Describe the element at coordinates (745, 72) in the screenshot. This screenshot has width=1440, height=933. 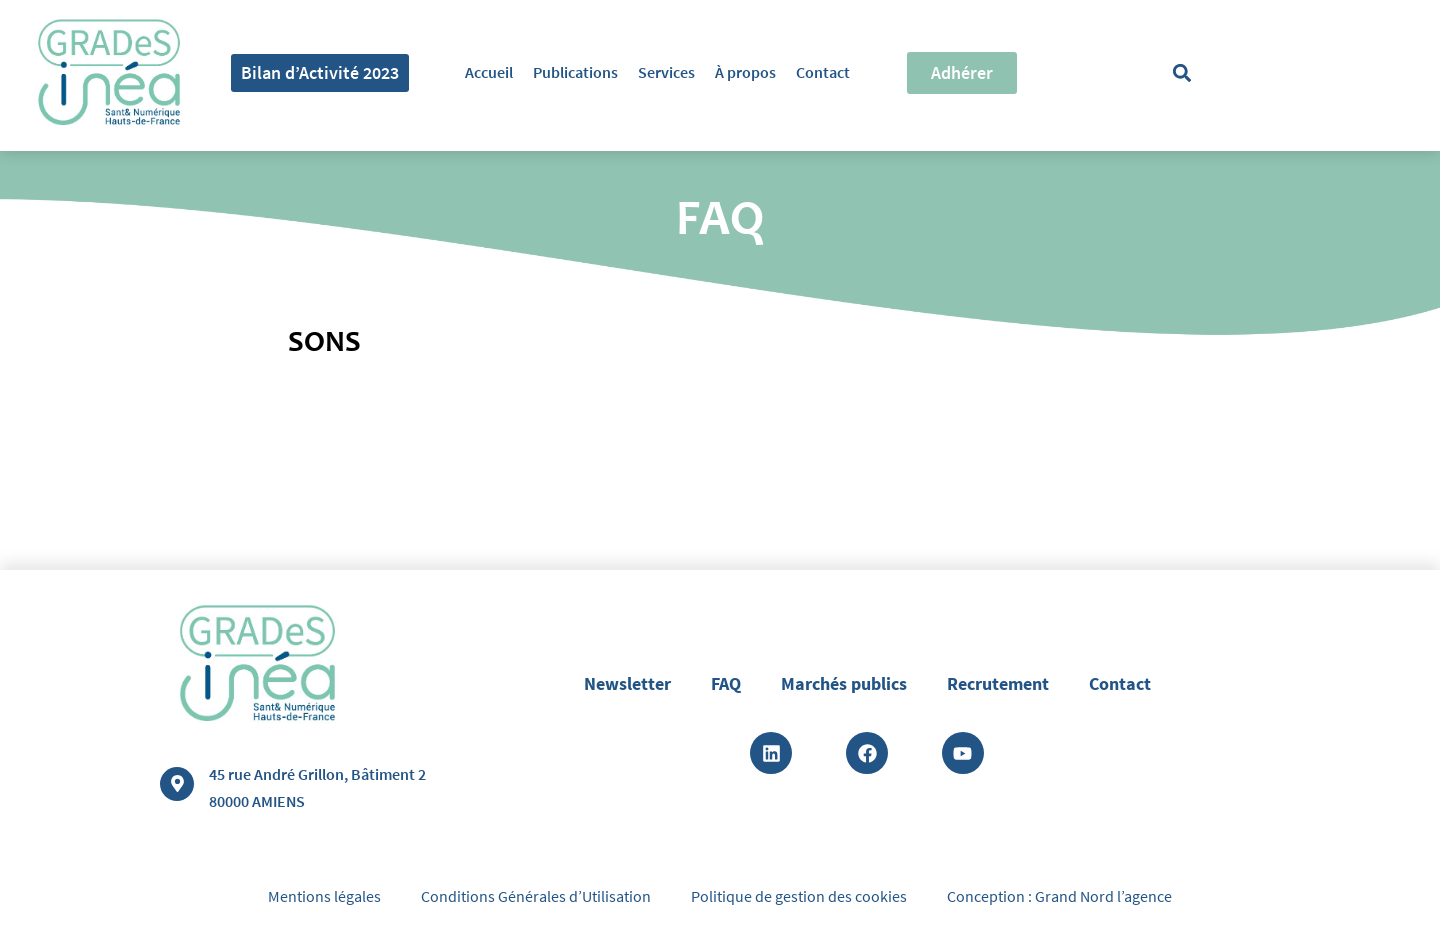
I see `À propos` at that location.